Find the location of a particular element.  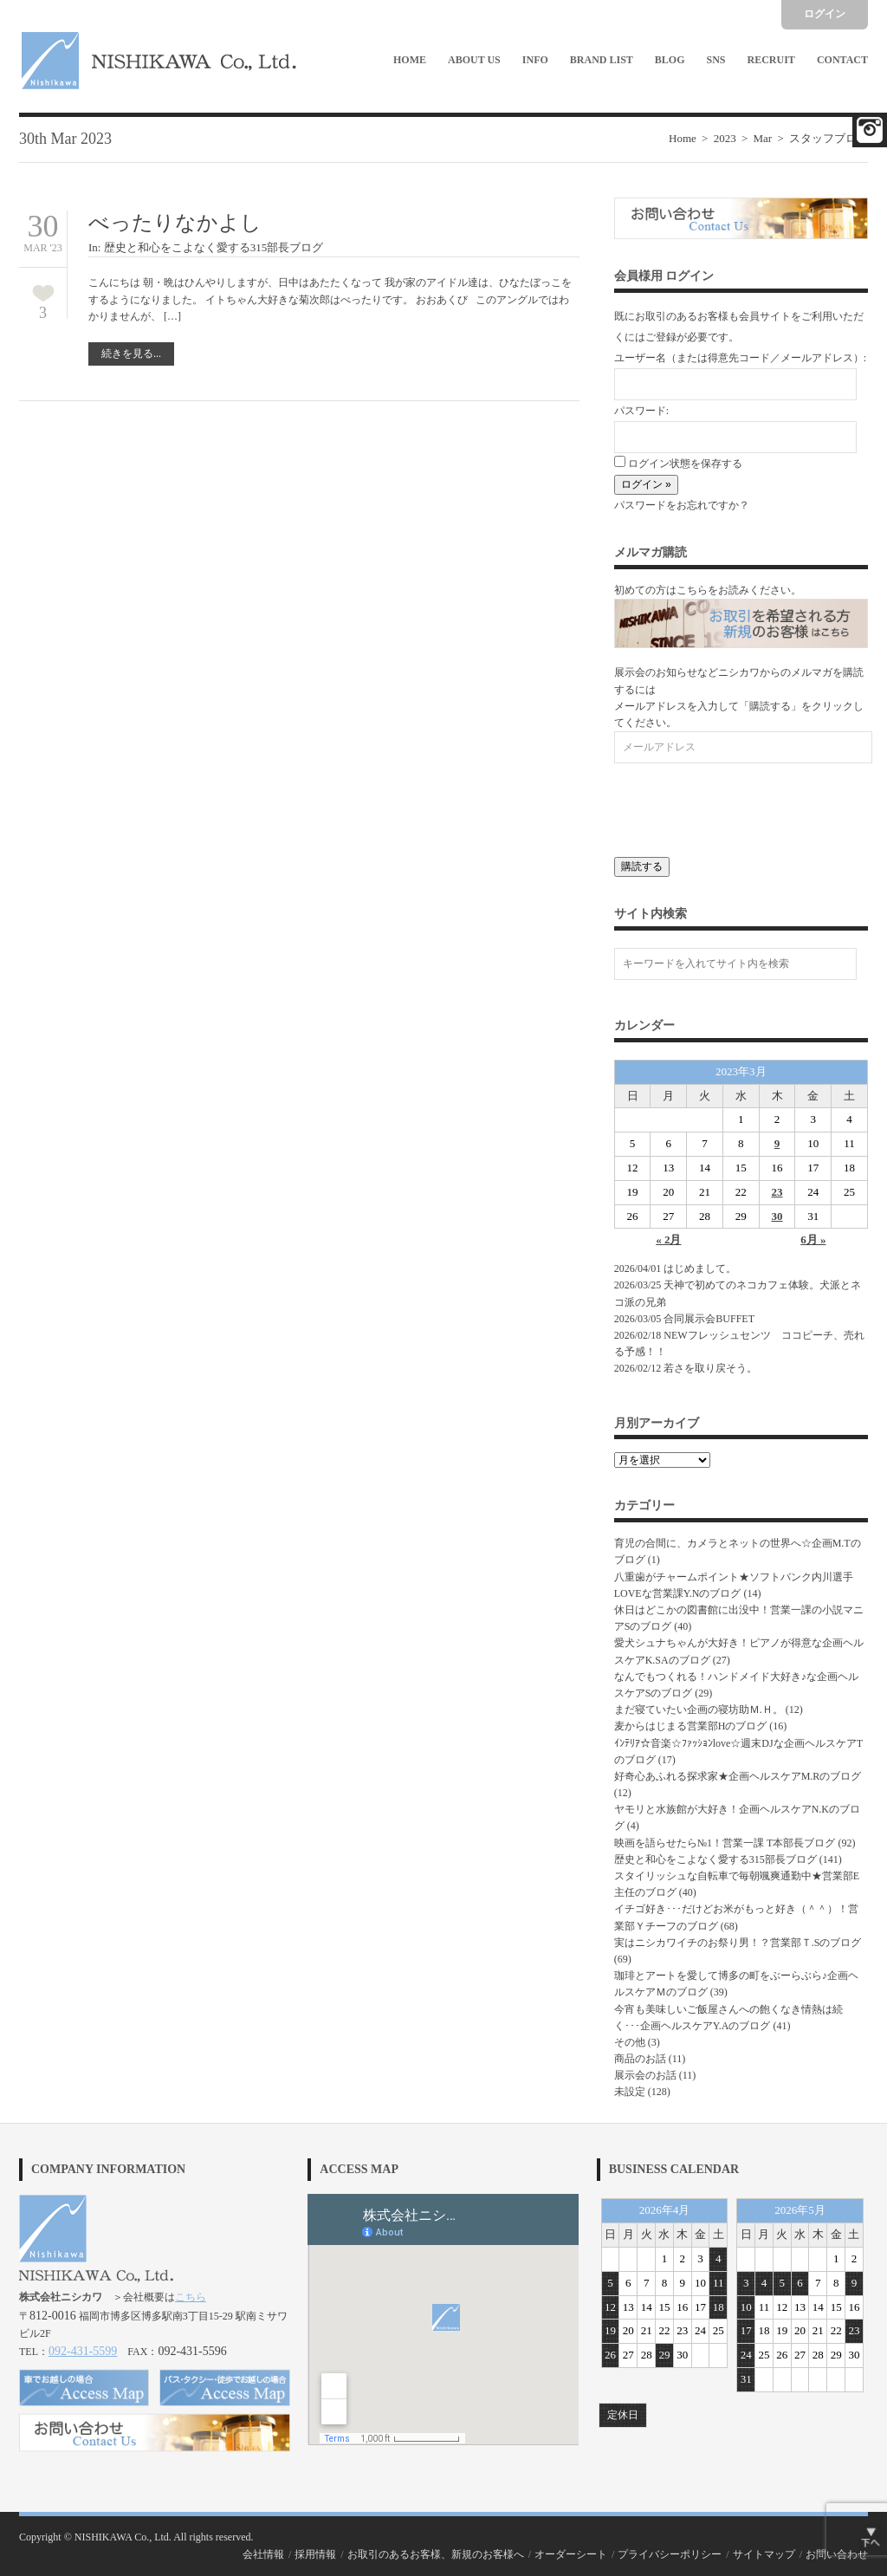

パスワードをお忘れですか？ is located at coordinates (681, 505).